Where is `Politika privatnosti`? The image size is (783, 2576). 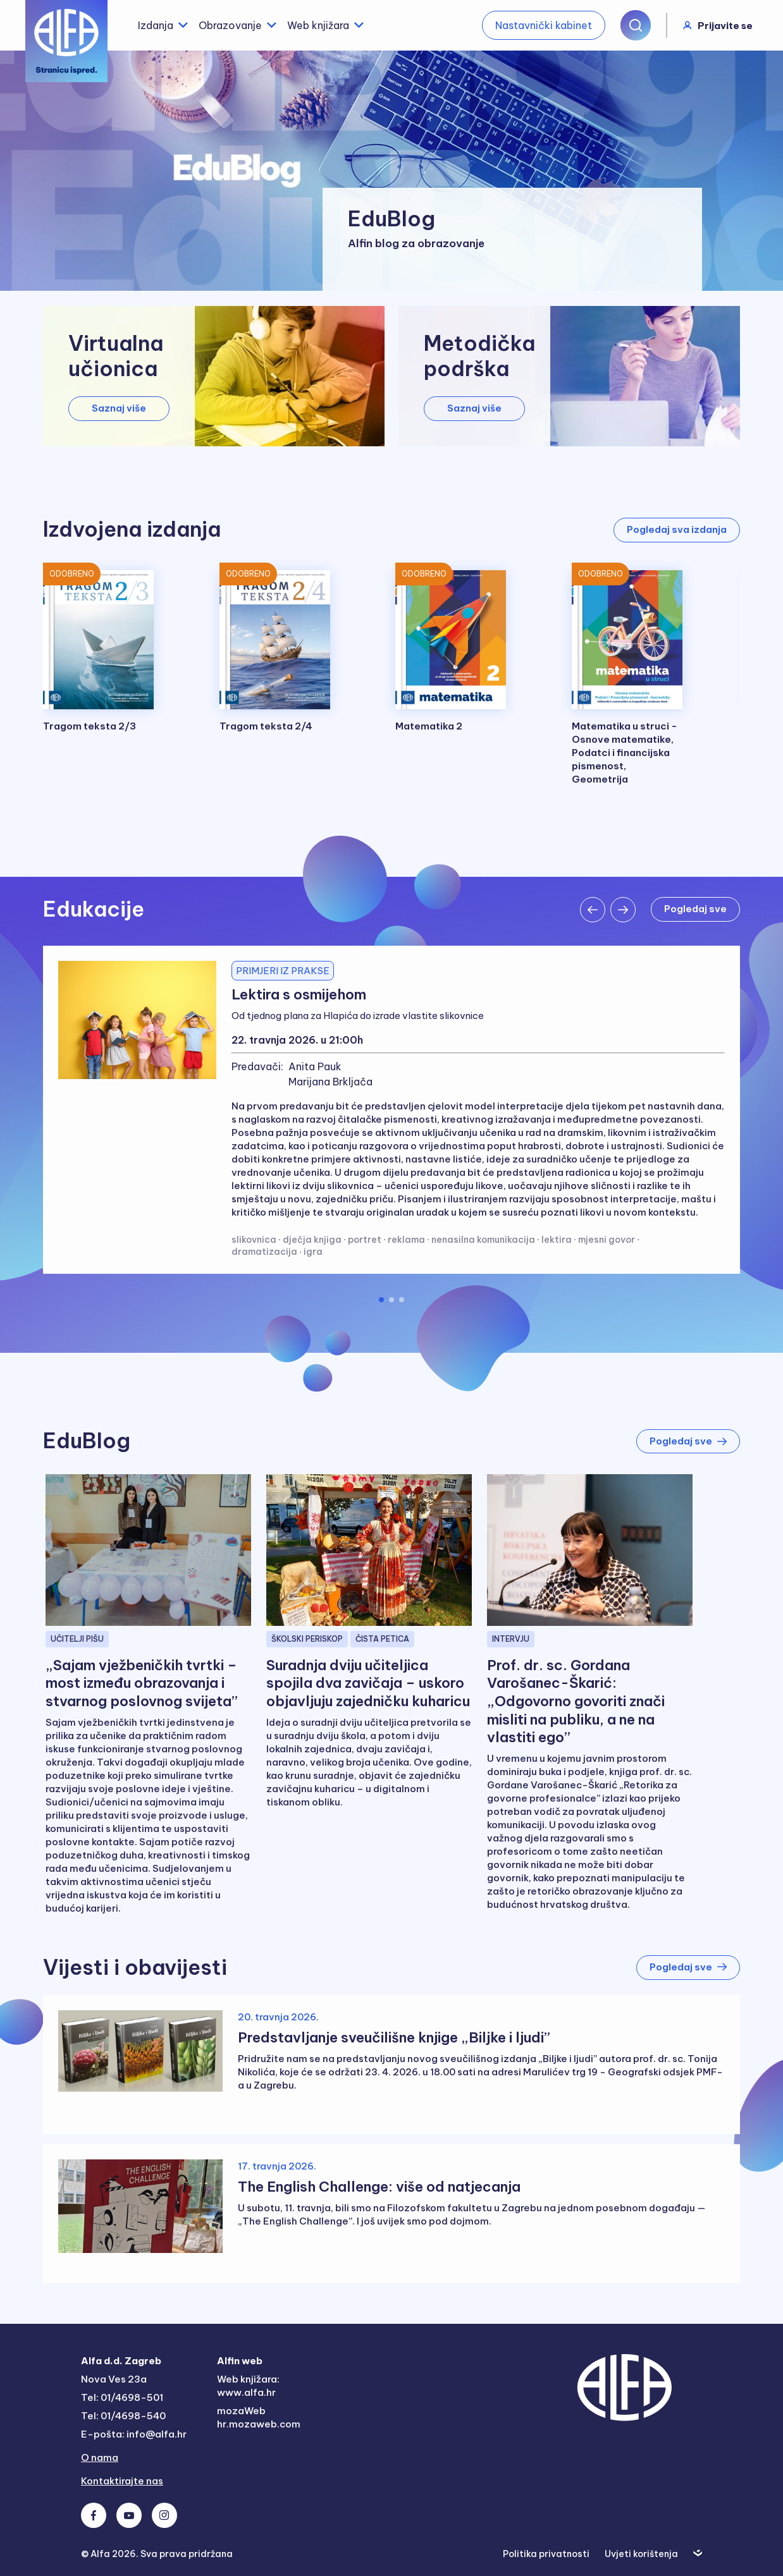 Politika privatnosti is located at coordinates (546, 2554).